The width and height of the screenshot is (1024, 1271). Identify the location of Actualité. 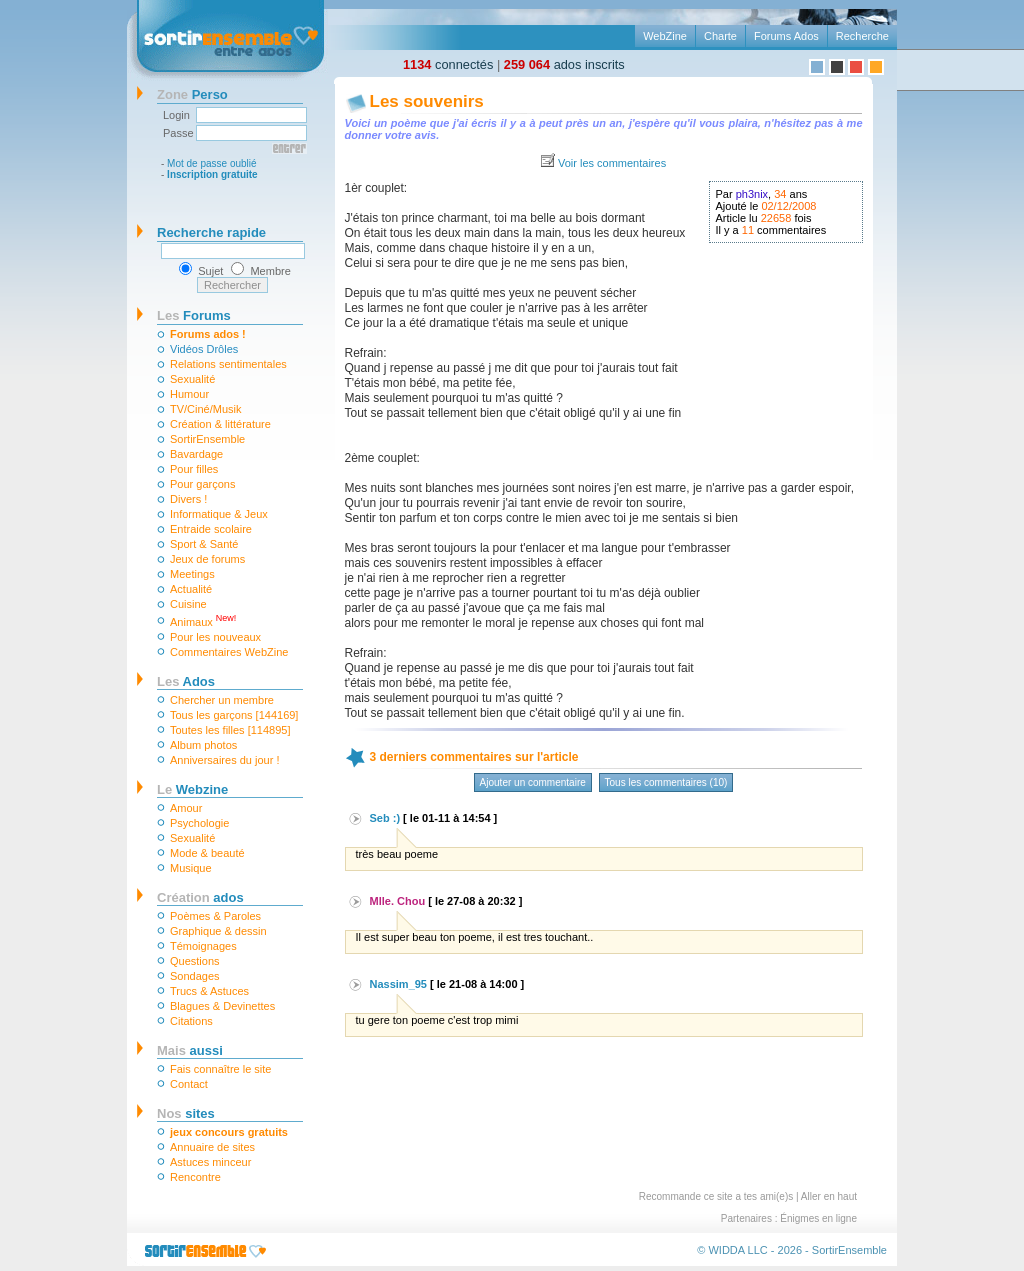
(191, 589).